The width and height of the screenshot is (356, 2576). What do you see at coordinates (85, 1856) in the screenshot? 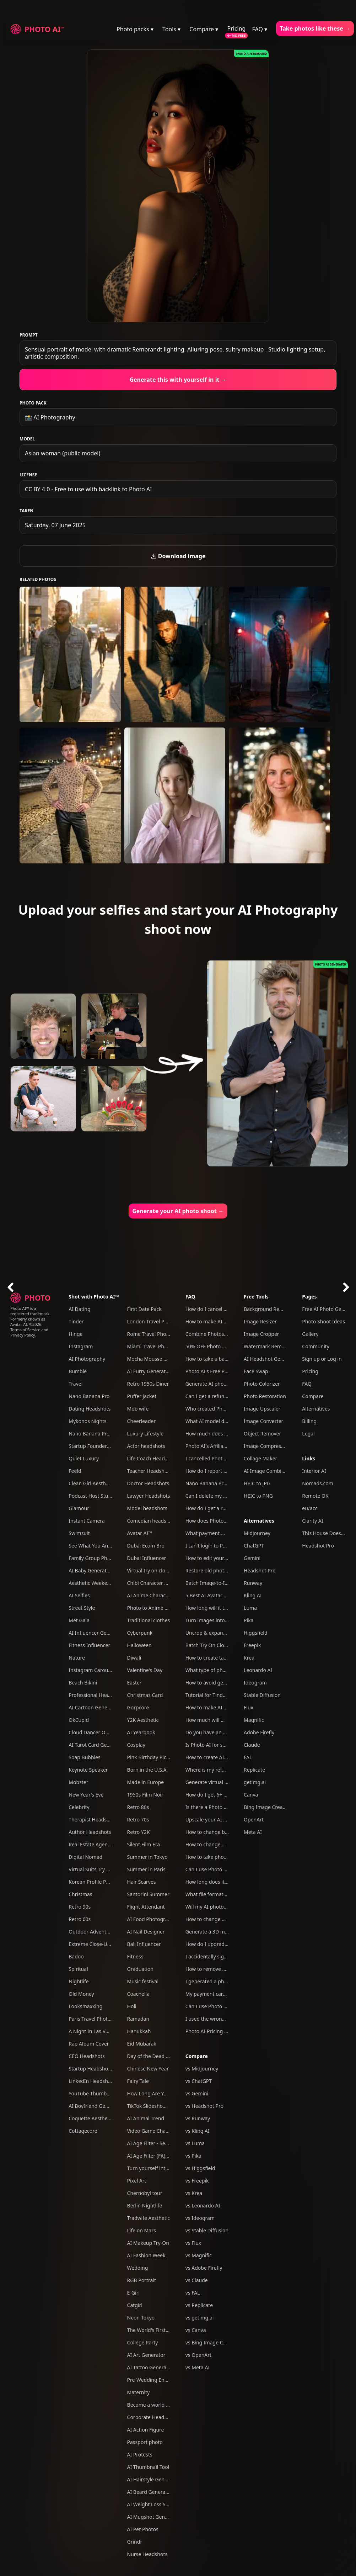
I see `Digital Nomad` at bounding box center [85, 1856].